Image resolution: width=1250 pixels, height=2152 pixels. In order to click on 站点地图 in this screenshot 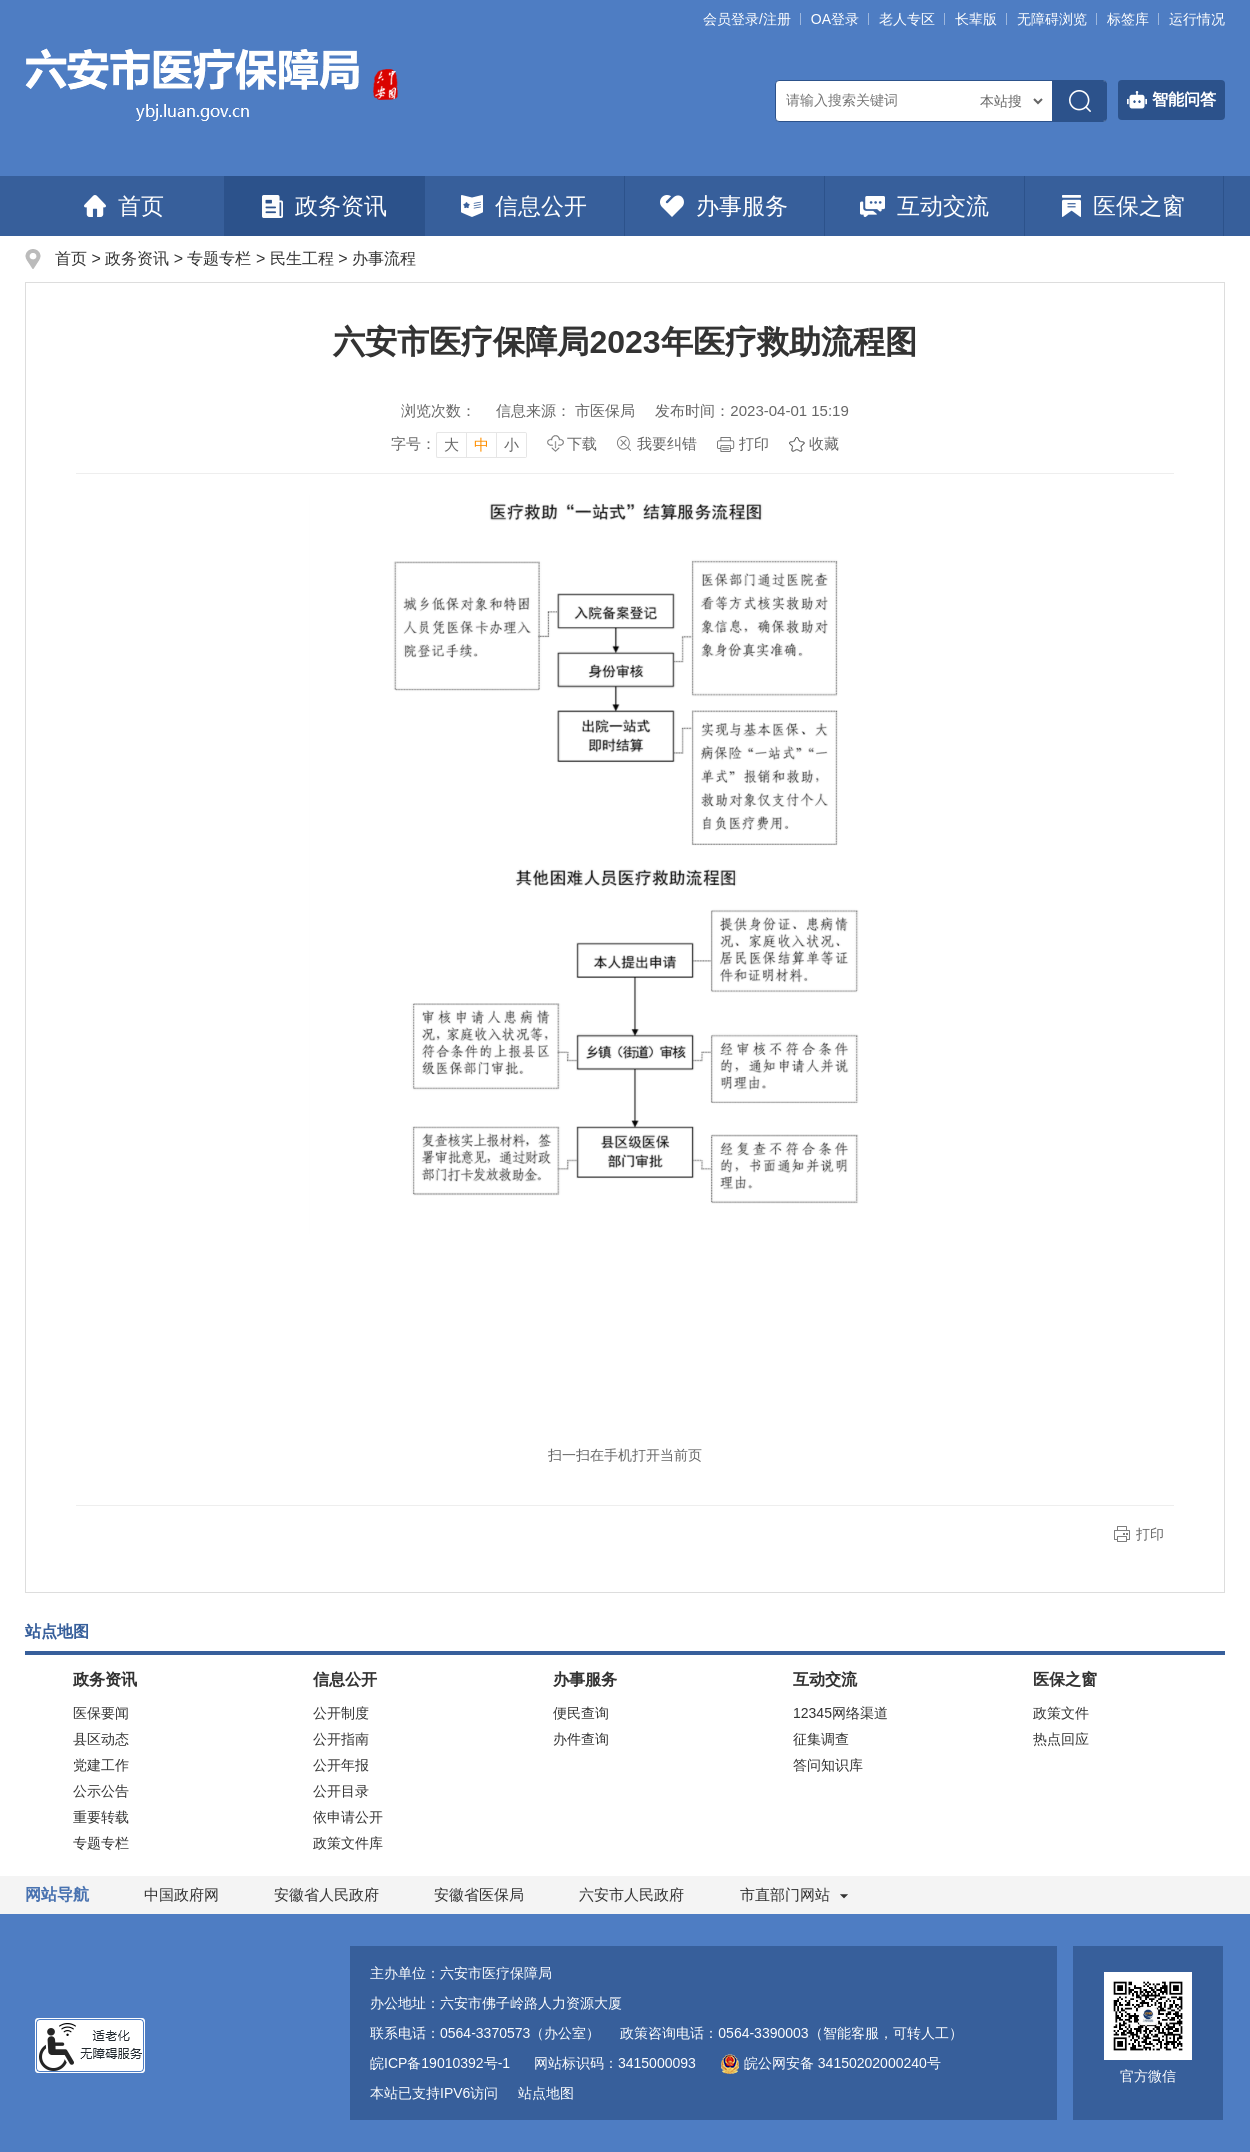, I will do `click(546, 2093)`.